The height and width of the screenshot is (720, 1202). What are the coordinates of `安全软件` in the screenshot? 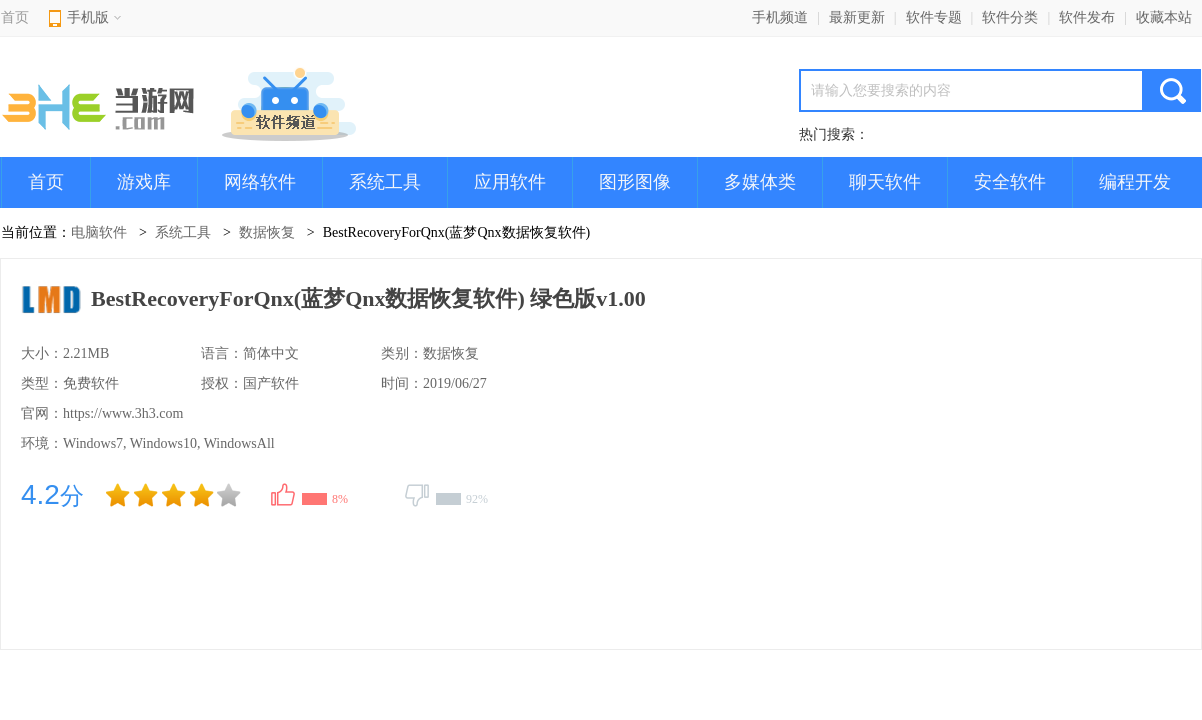 It's located at (1010, 182).